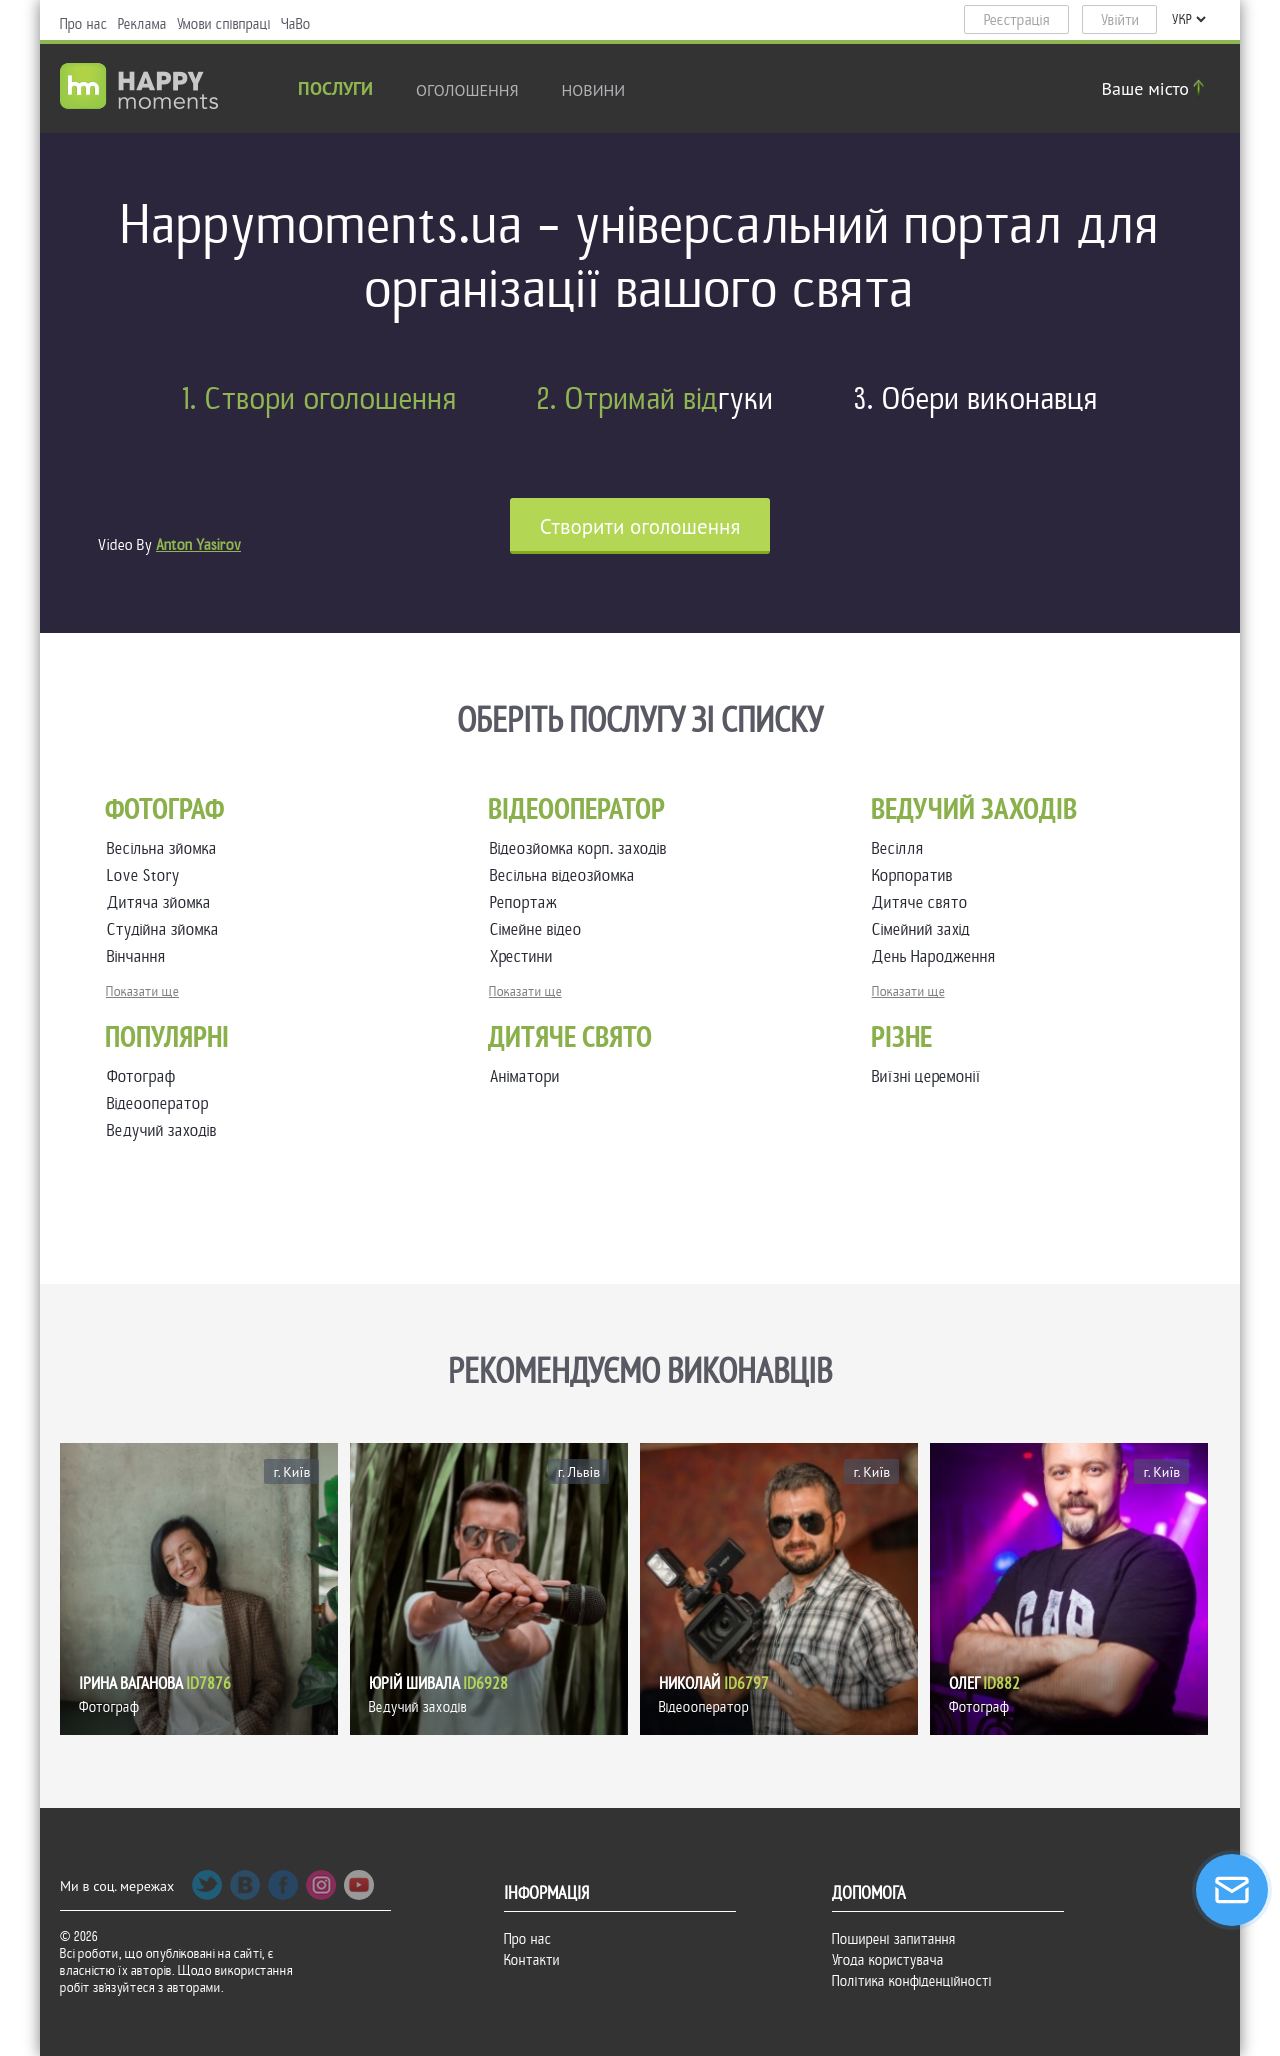 Image resolution: width=1280 pixels, height=2056 pixels. What do you see at coordinates (912, 1981) in the screenshot?
I see `Політика конфіденційності` at bounding box center [912, 1981].